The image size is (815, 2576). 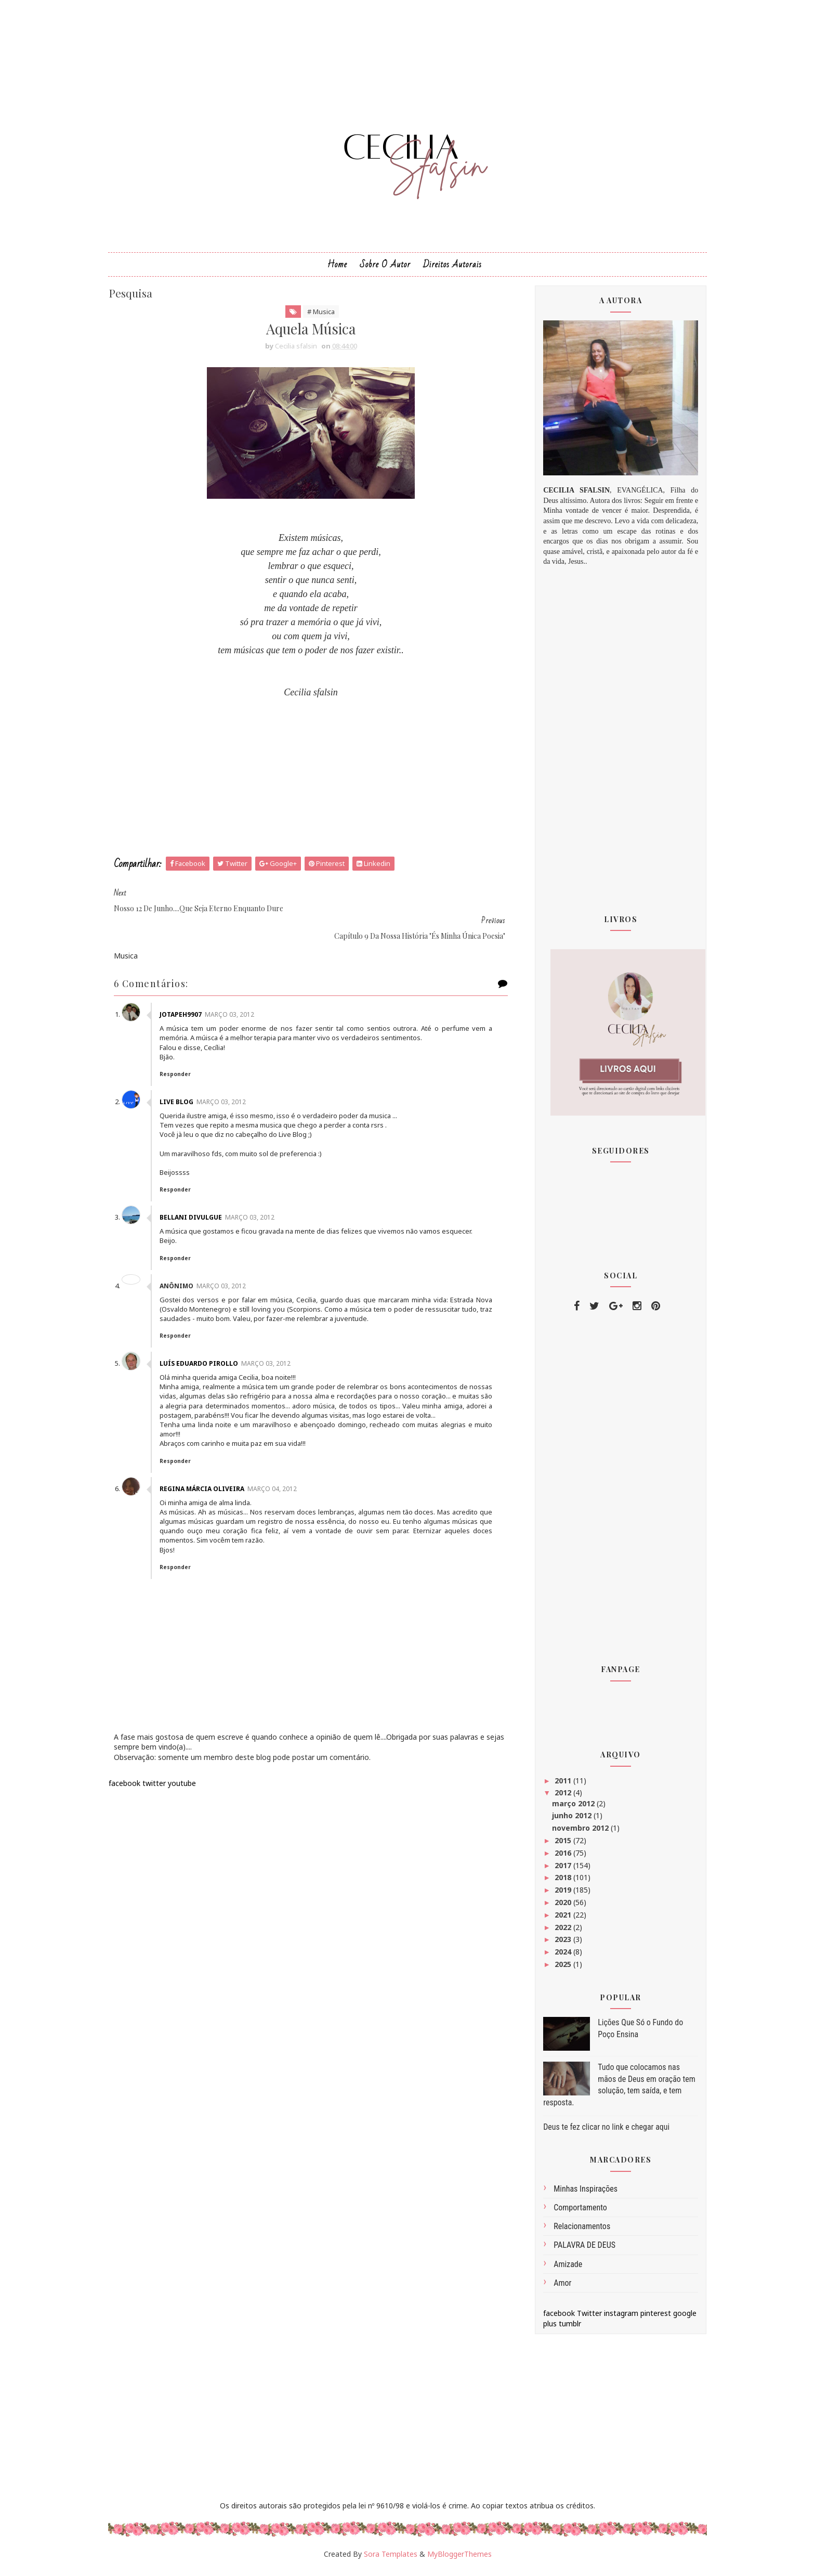 What do you see at coordinates (208, 1341) in the screenshot?
I see `Luís Eduardo Pirollo` at bounding box center [208, 1341].